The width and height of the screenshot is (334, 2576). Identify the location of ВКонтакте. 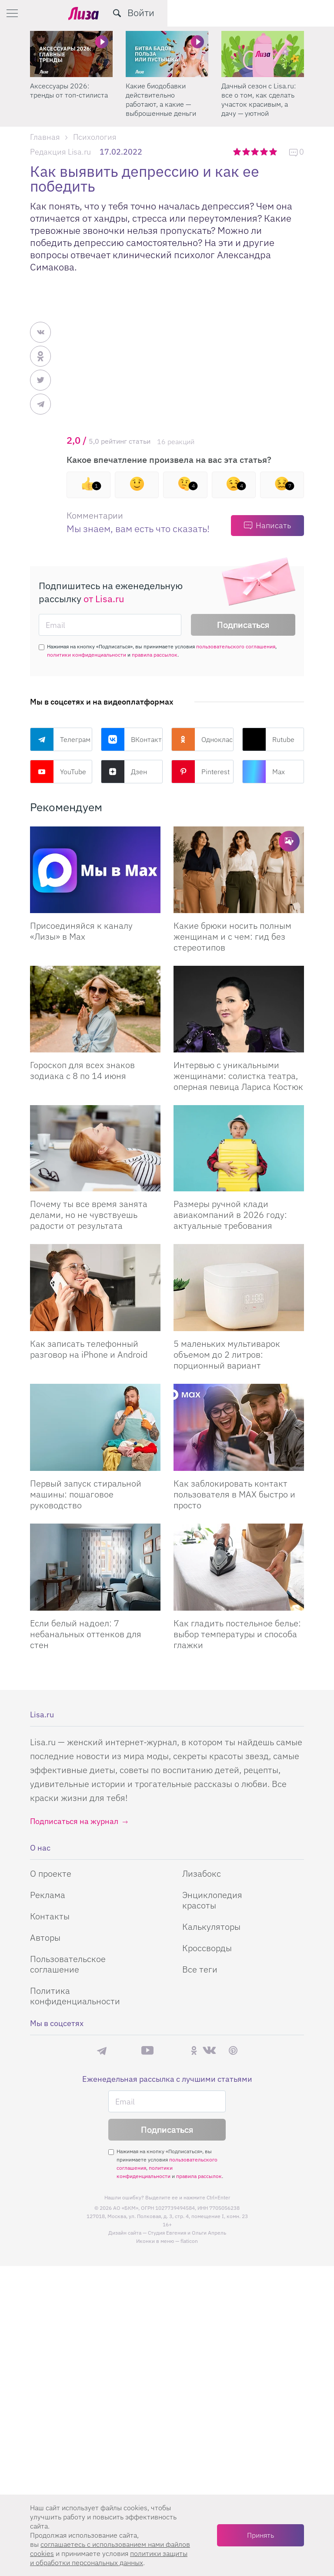
(132, 739).